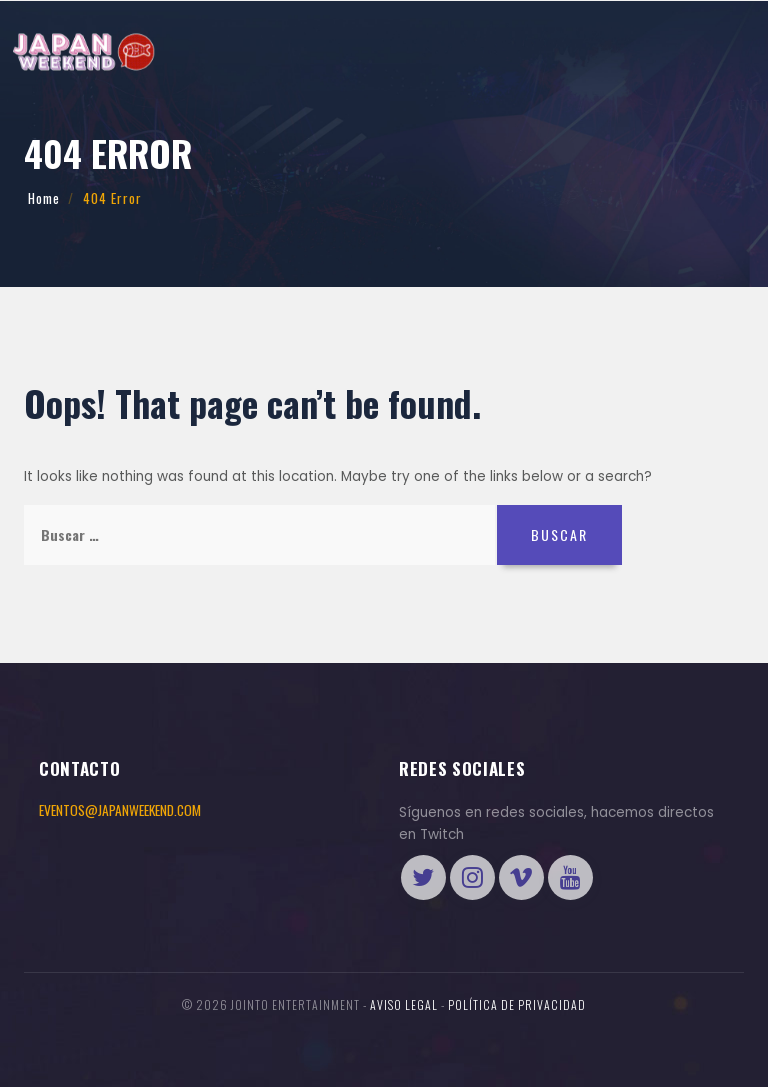 The image size is (768, 1087). What do you see at coordinates (404, 1004) in the screenshot?
I see `Aviso legal` at bounding box center [404, 1004].